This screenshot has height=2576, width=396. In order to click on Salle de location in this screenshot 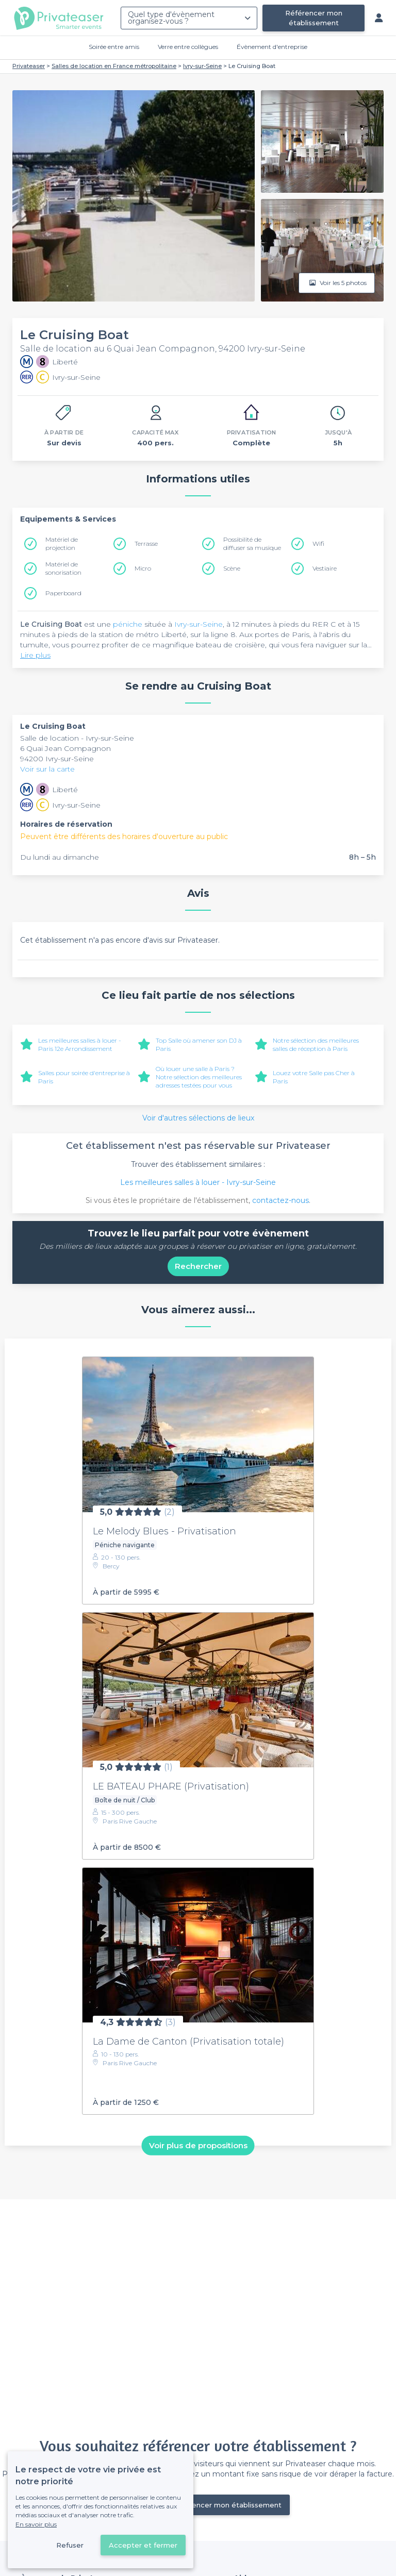, I will do `click(50, 738)`.